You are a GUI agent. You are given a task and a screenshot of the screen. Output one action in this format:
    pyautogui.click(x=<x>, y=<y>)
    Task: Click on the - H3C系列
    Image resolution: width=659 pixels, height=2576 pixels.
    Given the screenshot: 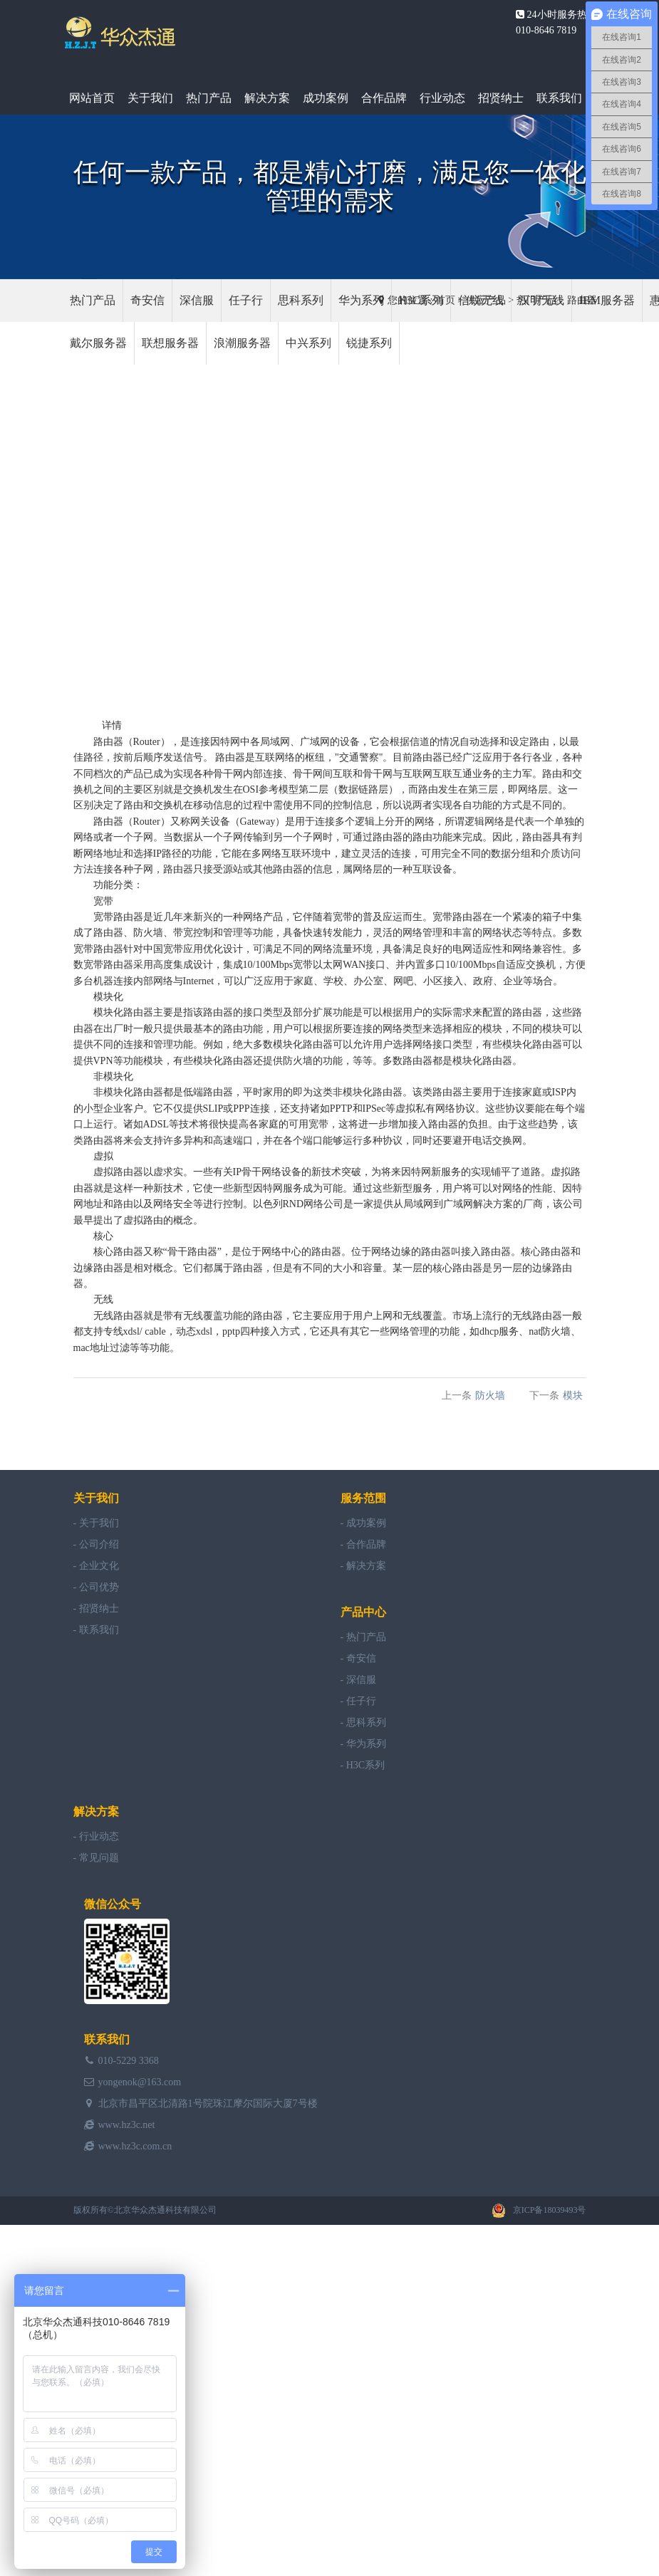 What is the action you would take?
    pyautogui.click(x=363, y=1765)
    